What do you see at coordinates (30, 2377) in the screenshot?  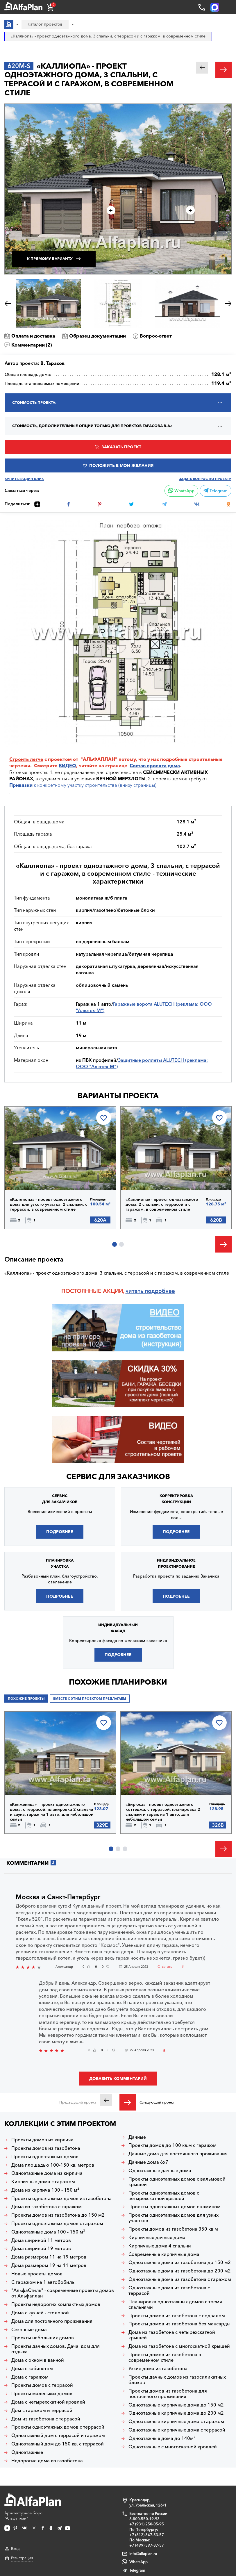 I see `Дома с гаражом` at bounding box center [30, 2377].